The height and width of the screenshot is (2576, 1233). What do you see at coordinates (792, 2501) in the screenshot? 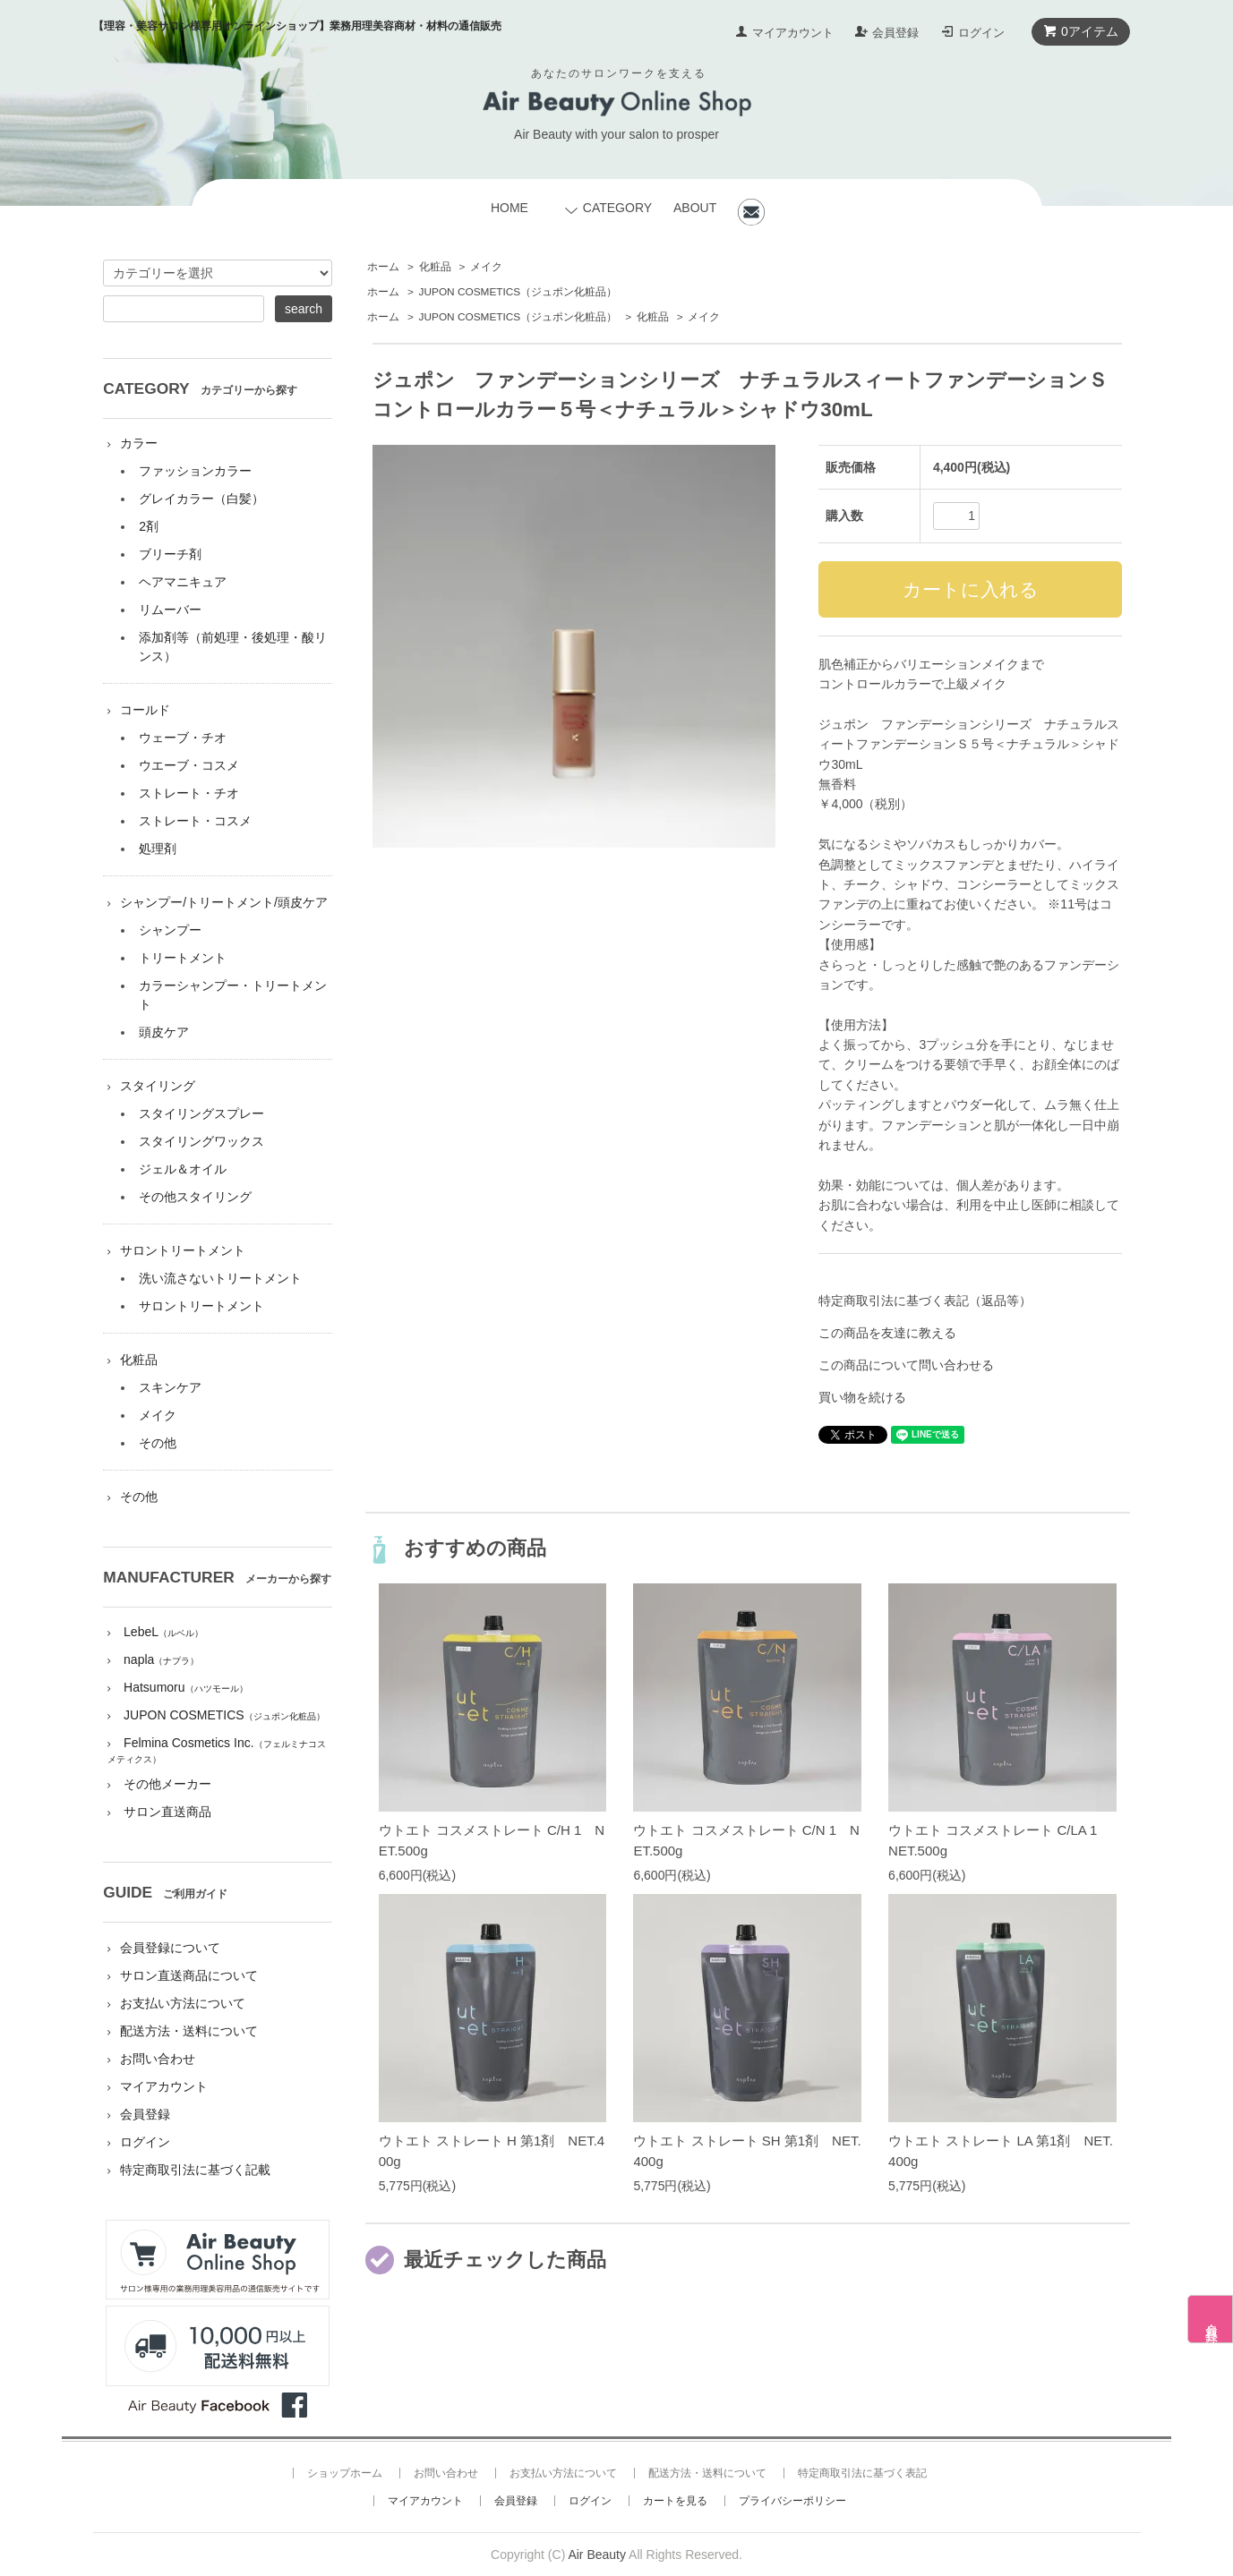
I see `プライバシーポリシー` at bounding box center [792, 2501].